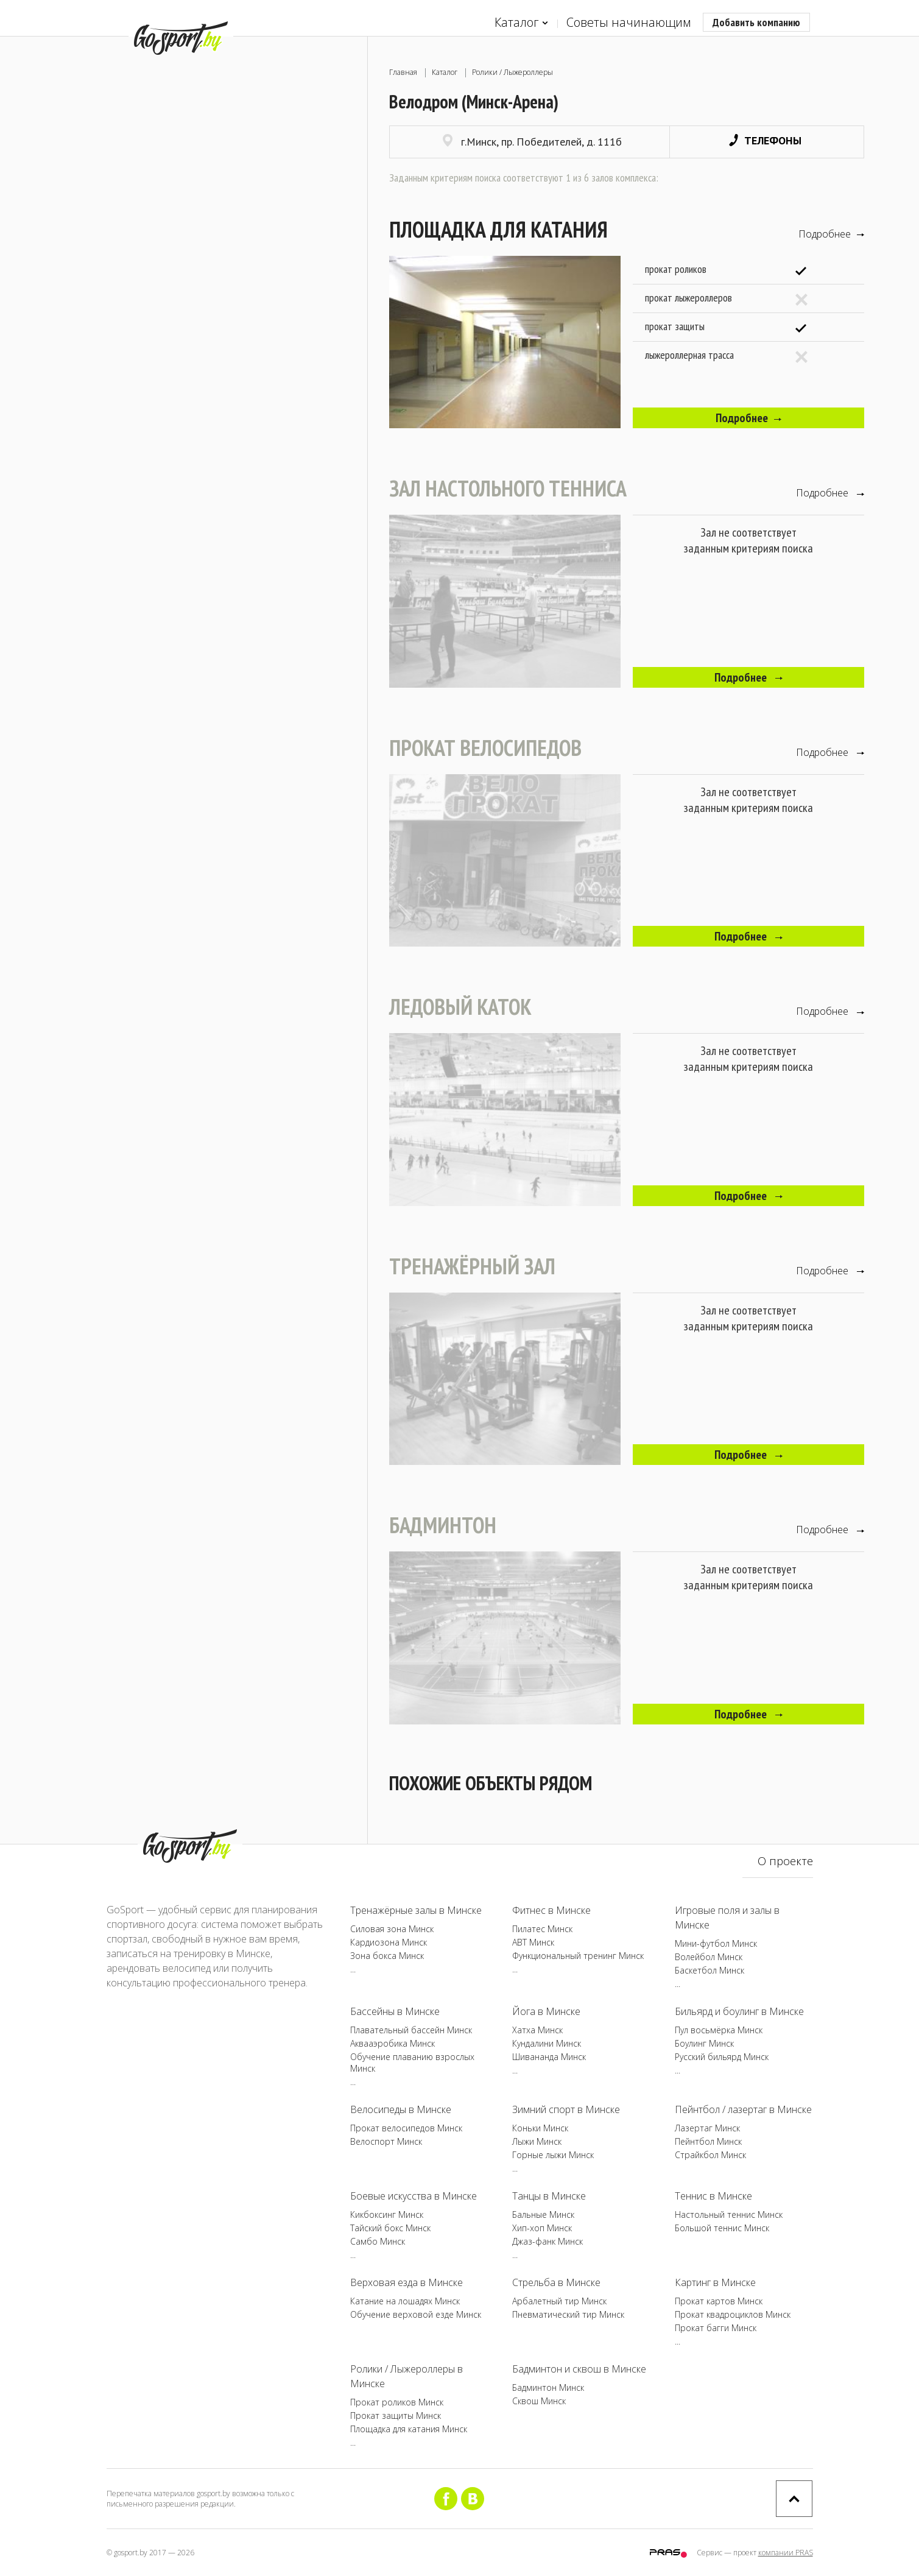 The image size is (919, 2576). What do you see at coordinates (553, 2155) in the screenshot?
I see `Горные лыжи Минск` at bounding box center [553, 2155].